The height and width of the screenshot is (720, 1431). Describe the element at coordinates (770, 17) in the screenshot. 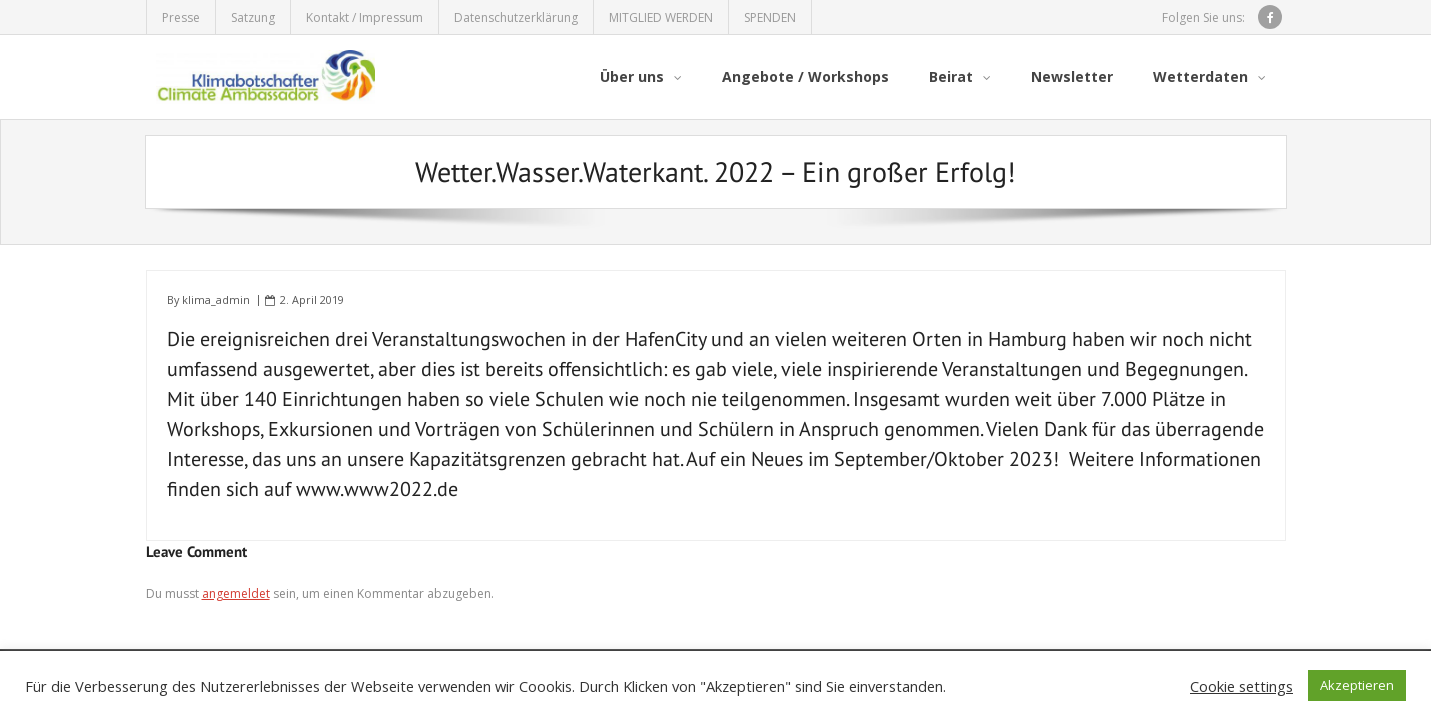

I see `SPENDEN` at that location.